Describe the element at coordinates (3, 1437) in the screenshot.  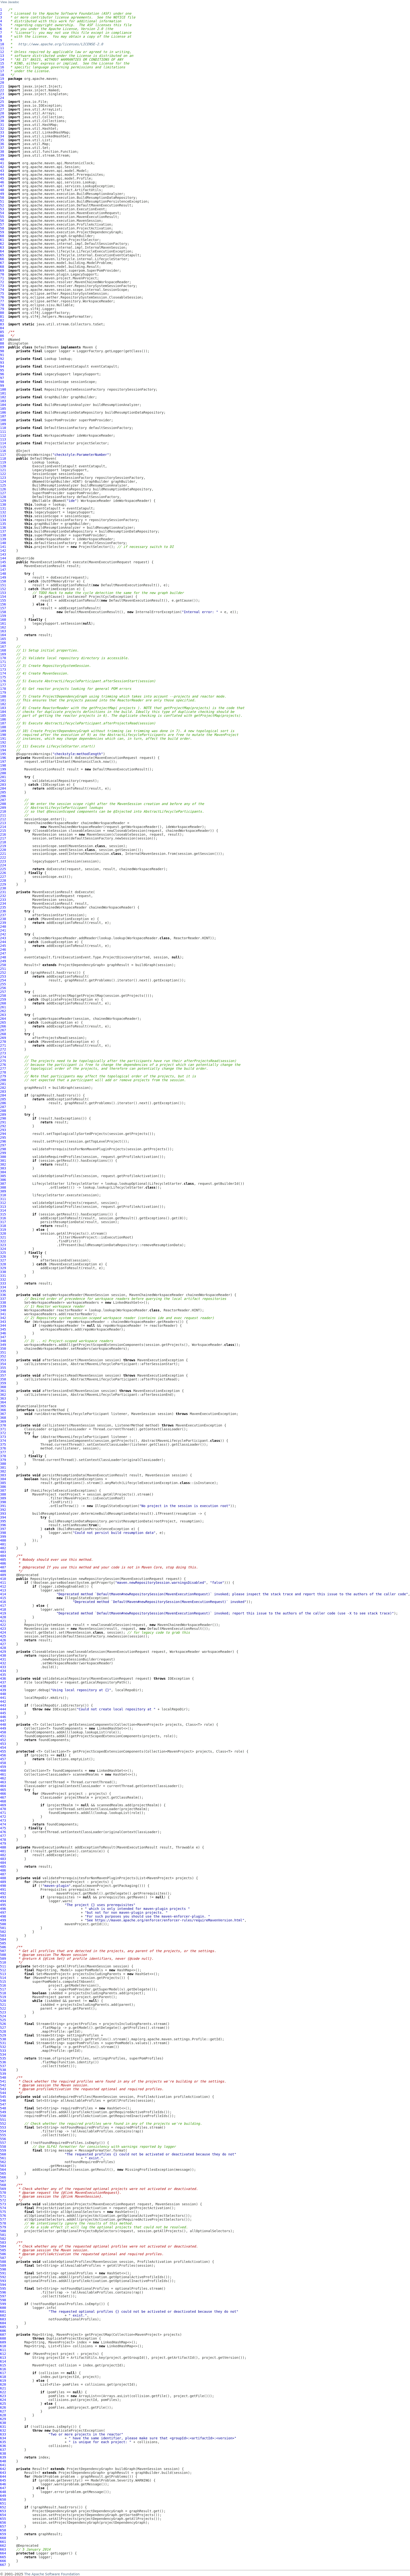
I see `373` at that location.